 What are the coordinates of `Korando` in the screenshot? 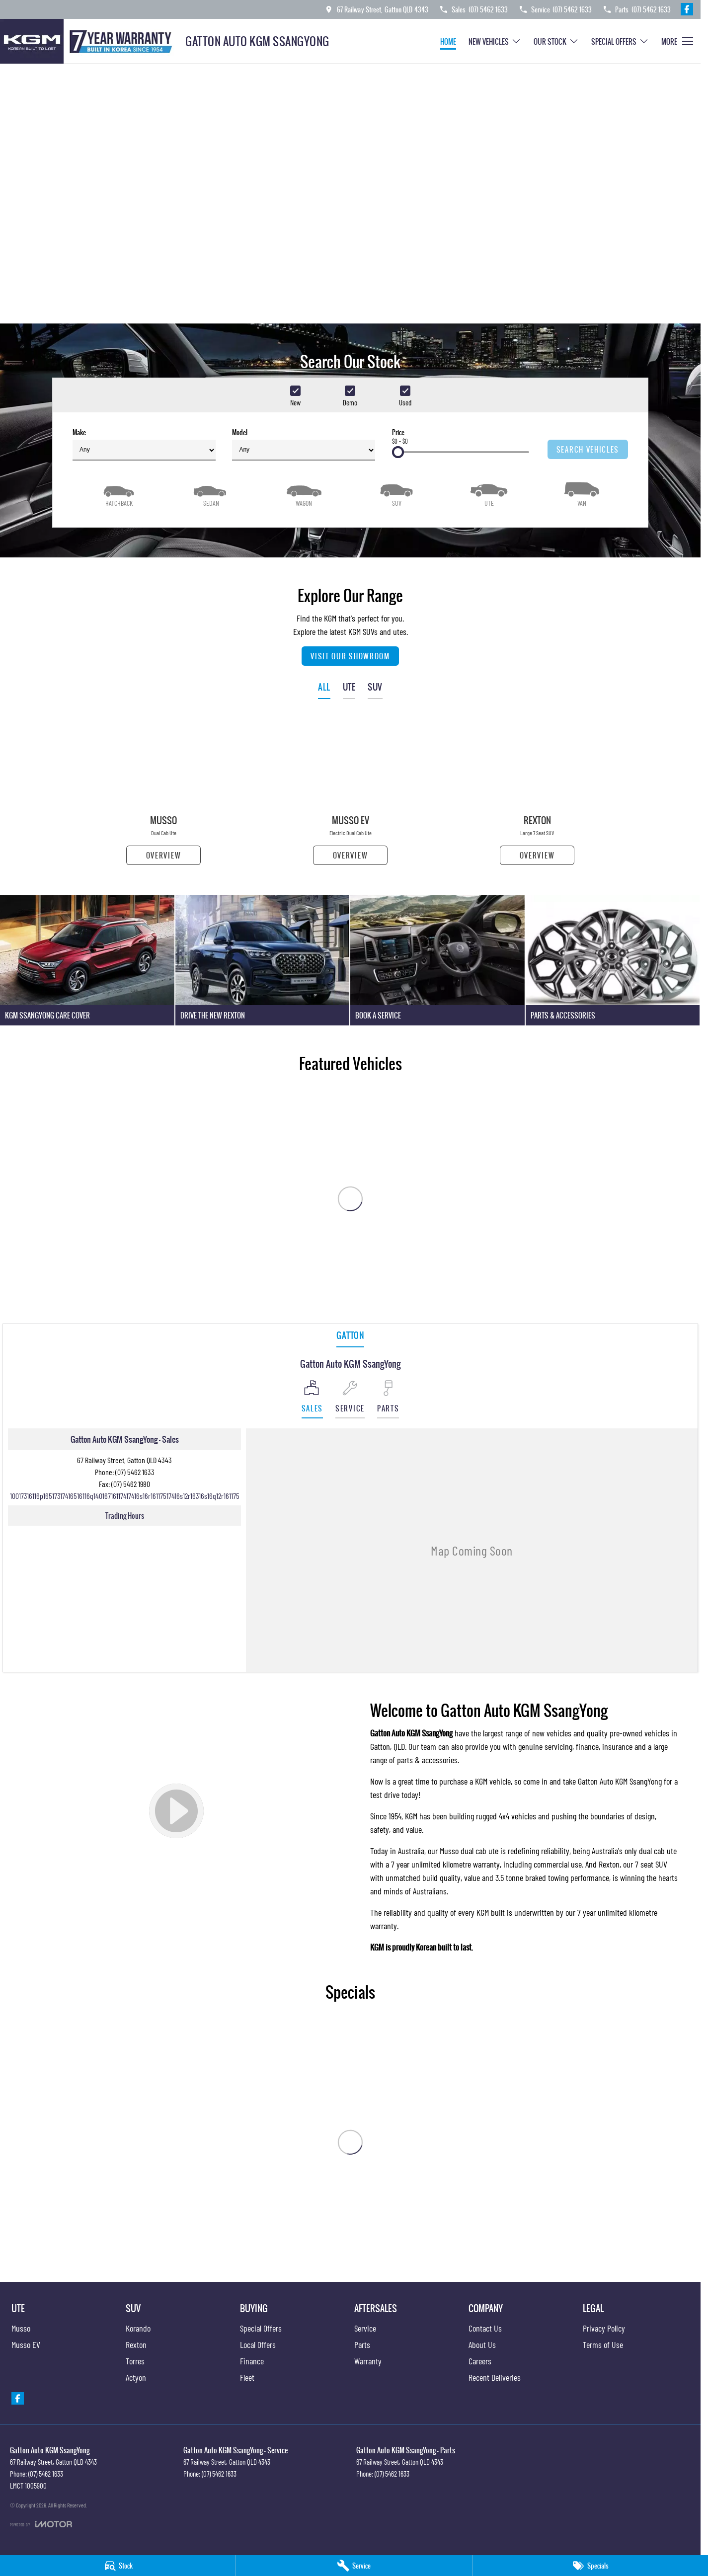 It's located at (138, 2328).